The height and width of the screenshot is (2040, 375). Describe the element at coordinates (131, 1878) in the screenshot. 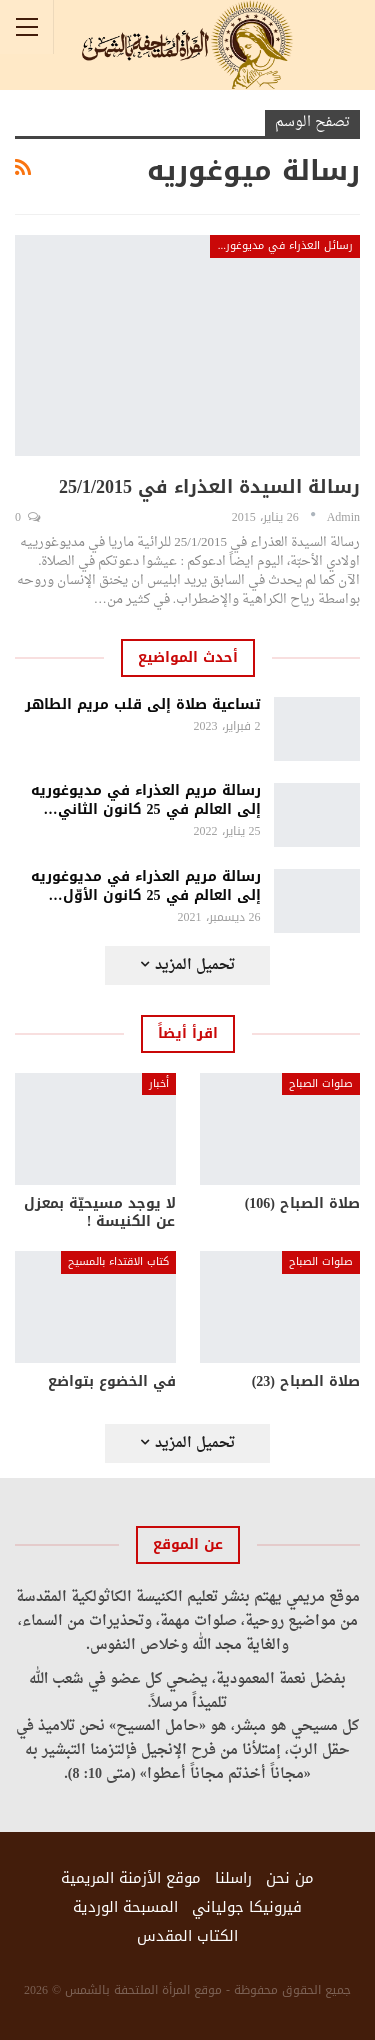

I see `موقع الأزمنة المريمية` at that location.